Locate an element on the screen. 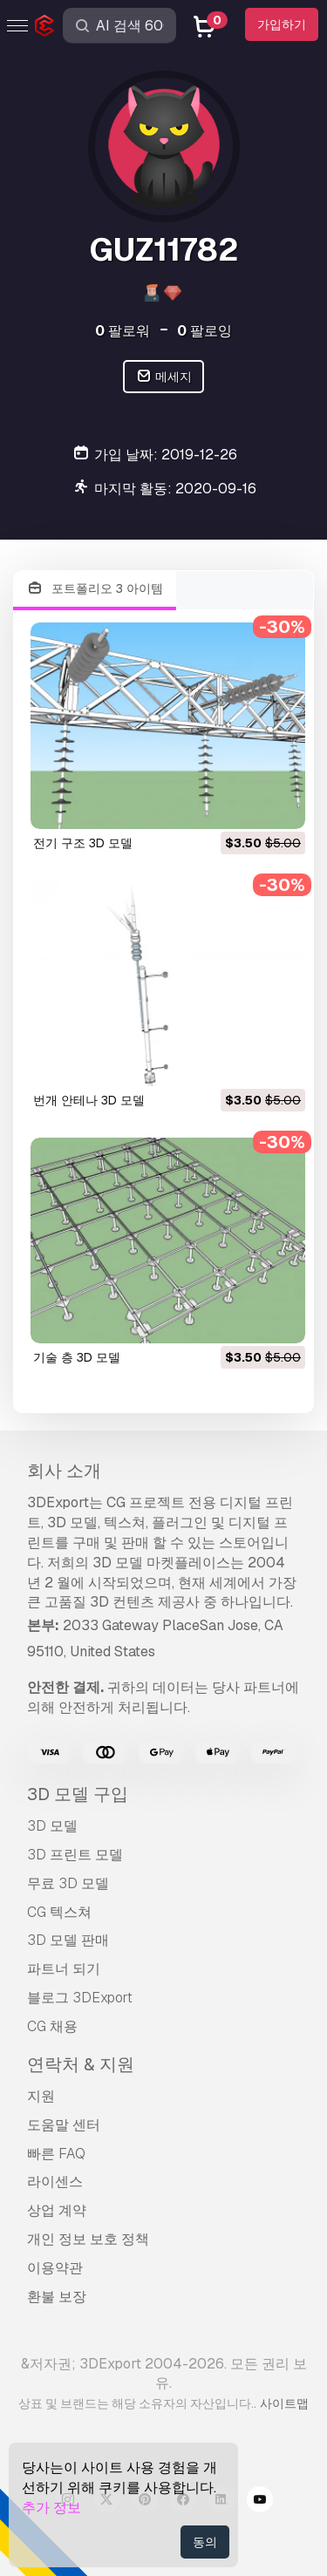 The height and width of the screenshot is (2576, 327). 3D 모델 is located at coordinates (52, 1826).